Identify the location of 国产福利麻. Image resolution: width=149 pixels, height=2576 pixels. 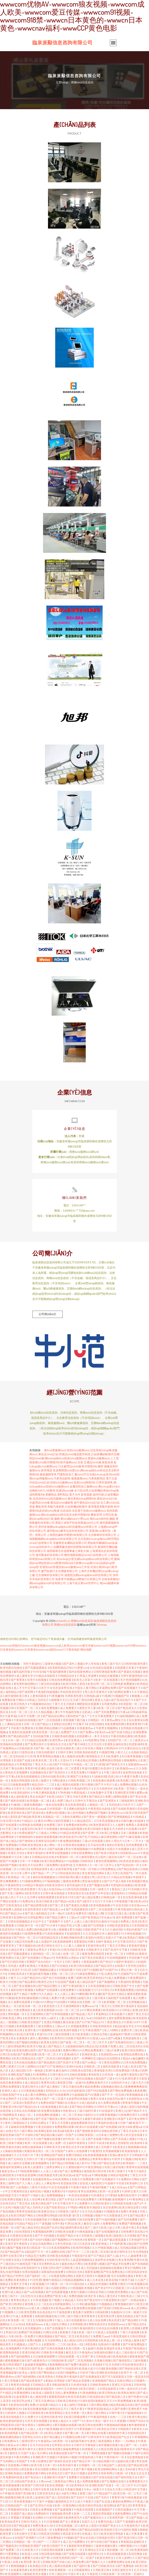
(56, 1849).